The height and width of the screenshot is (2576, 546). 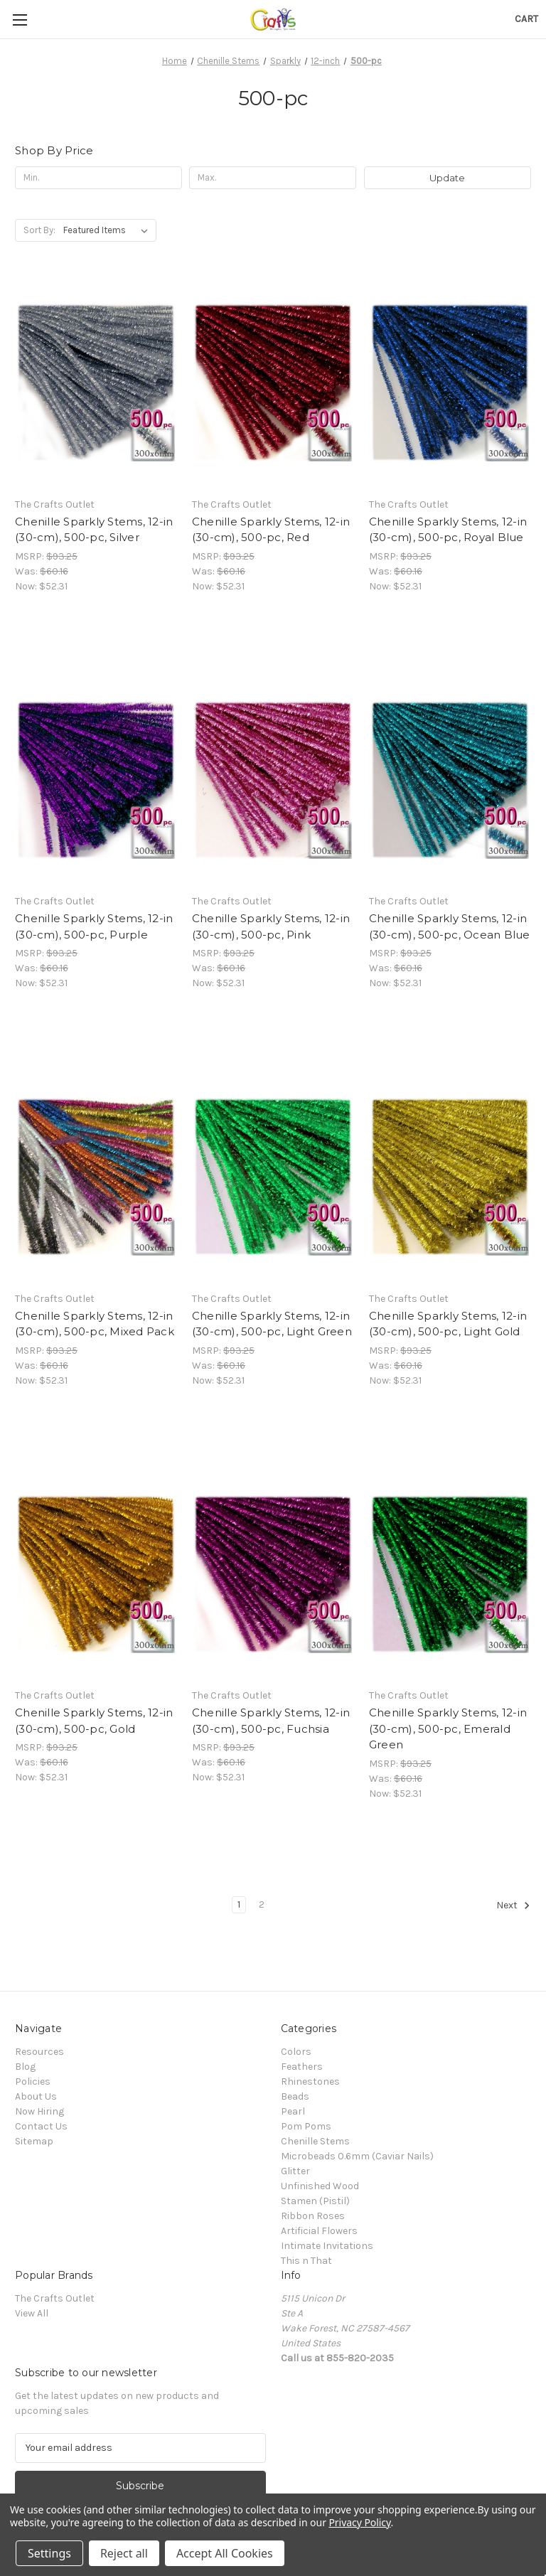 What do you see at coordinates (327, 2246) in the screenshot?
I see `Intimate Invitations` at bounding box center [327, 2246].